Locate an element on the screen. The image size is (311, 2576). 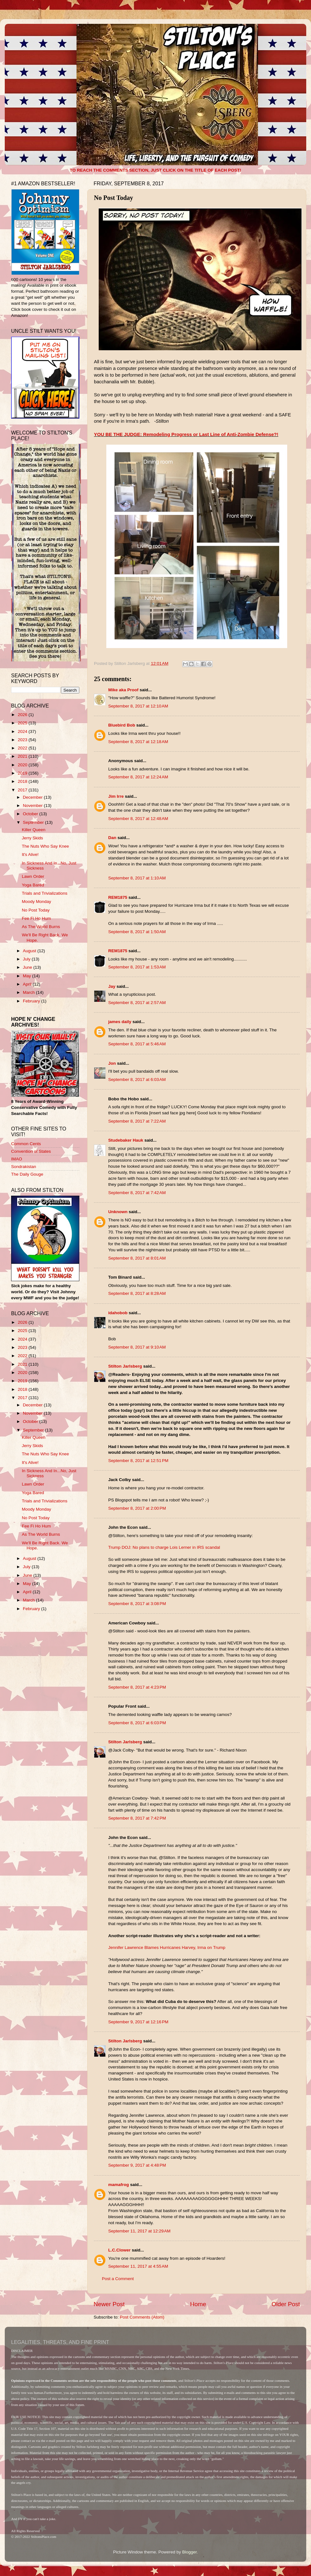
Common Cents is located at coordinates (26, 1143).